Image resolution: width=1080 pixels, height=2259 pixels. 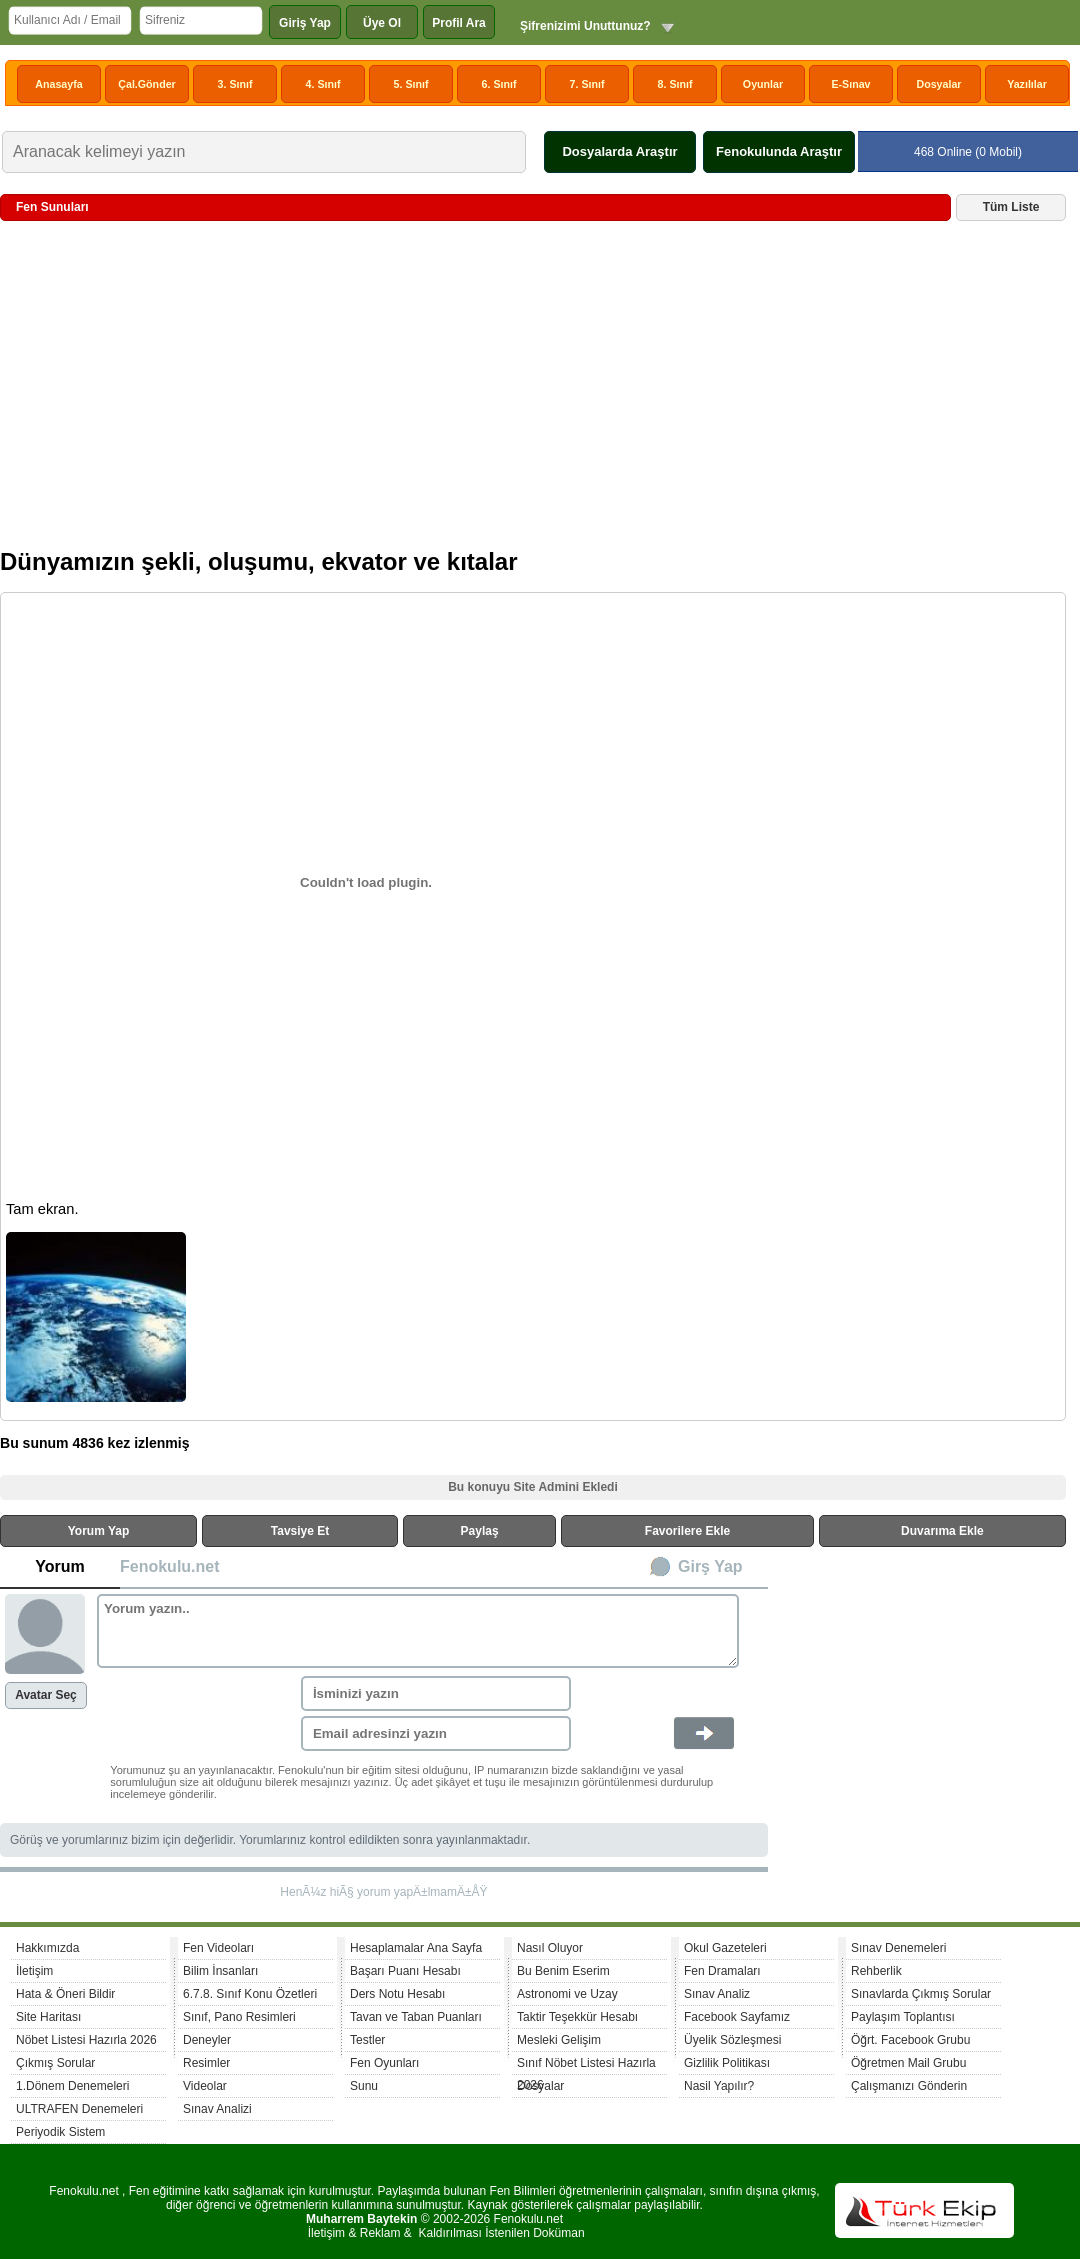 What do you see at coordinates (384, 2063) in the screenshot?
I see `Fen Oyunları` at bounding box center [384, 2063].